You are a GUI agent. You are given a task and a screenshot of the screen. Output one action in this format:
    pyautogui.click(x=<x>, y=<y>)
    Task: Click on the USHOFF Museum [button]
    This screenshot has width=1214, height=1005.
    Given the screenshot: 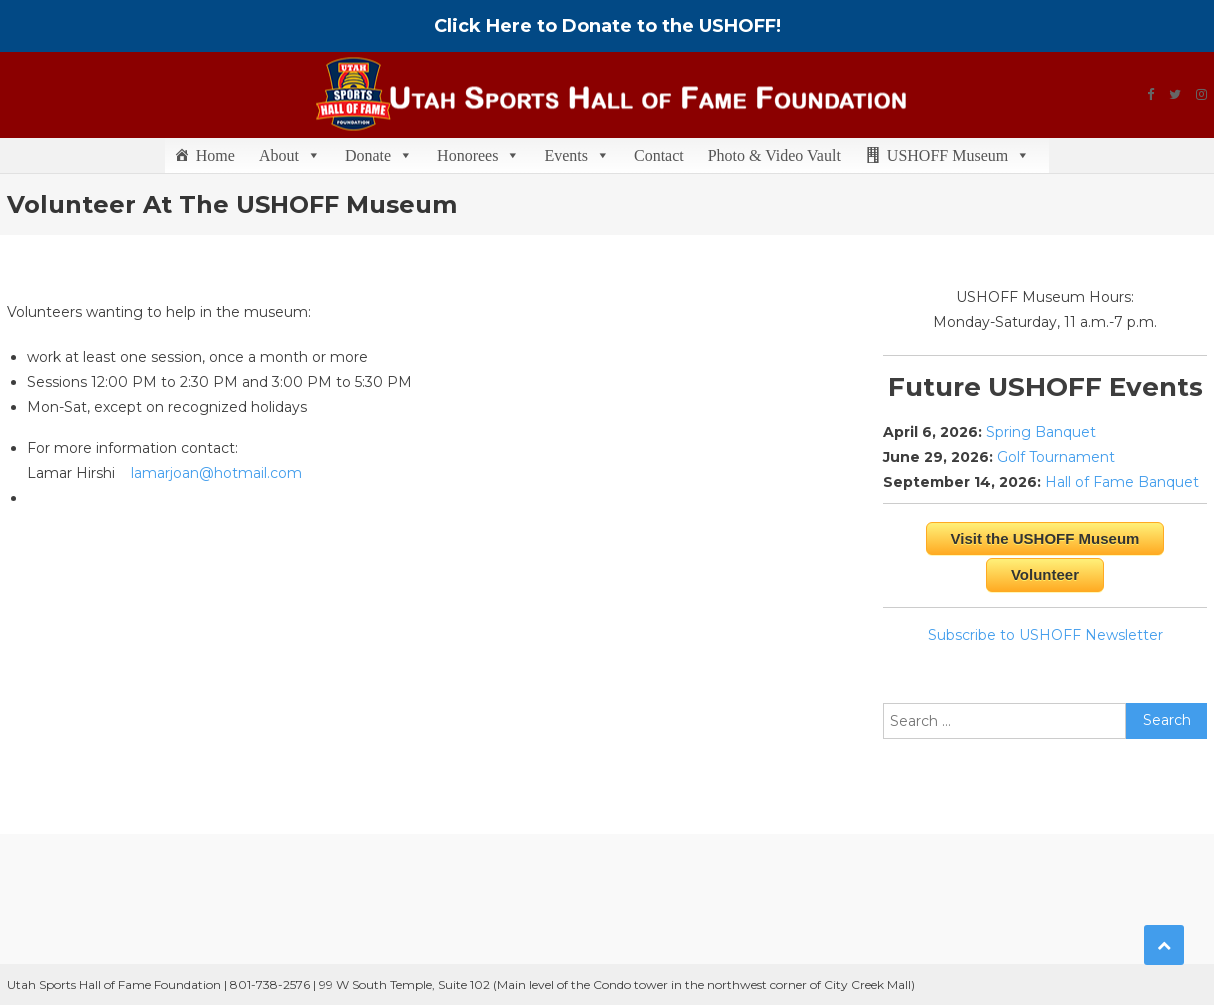 What is the action you would take?
    pyautogui.click(x=958, y=155)
    